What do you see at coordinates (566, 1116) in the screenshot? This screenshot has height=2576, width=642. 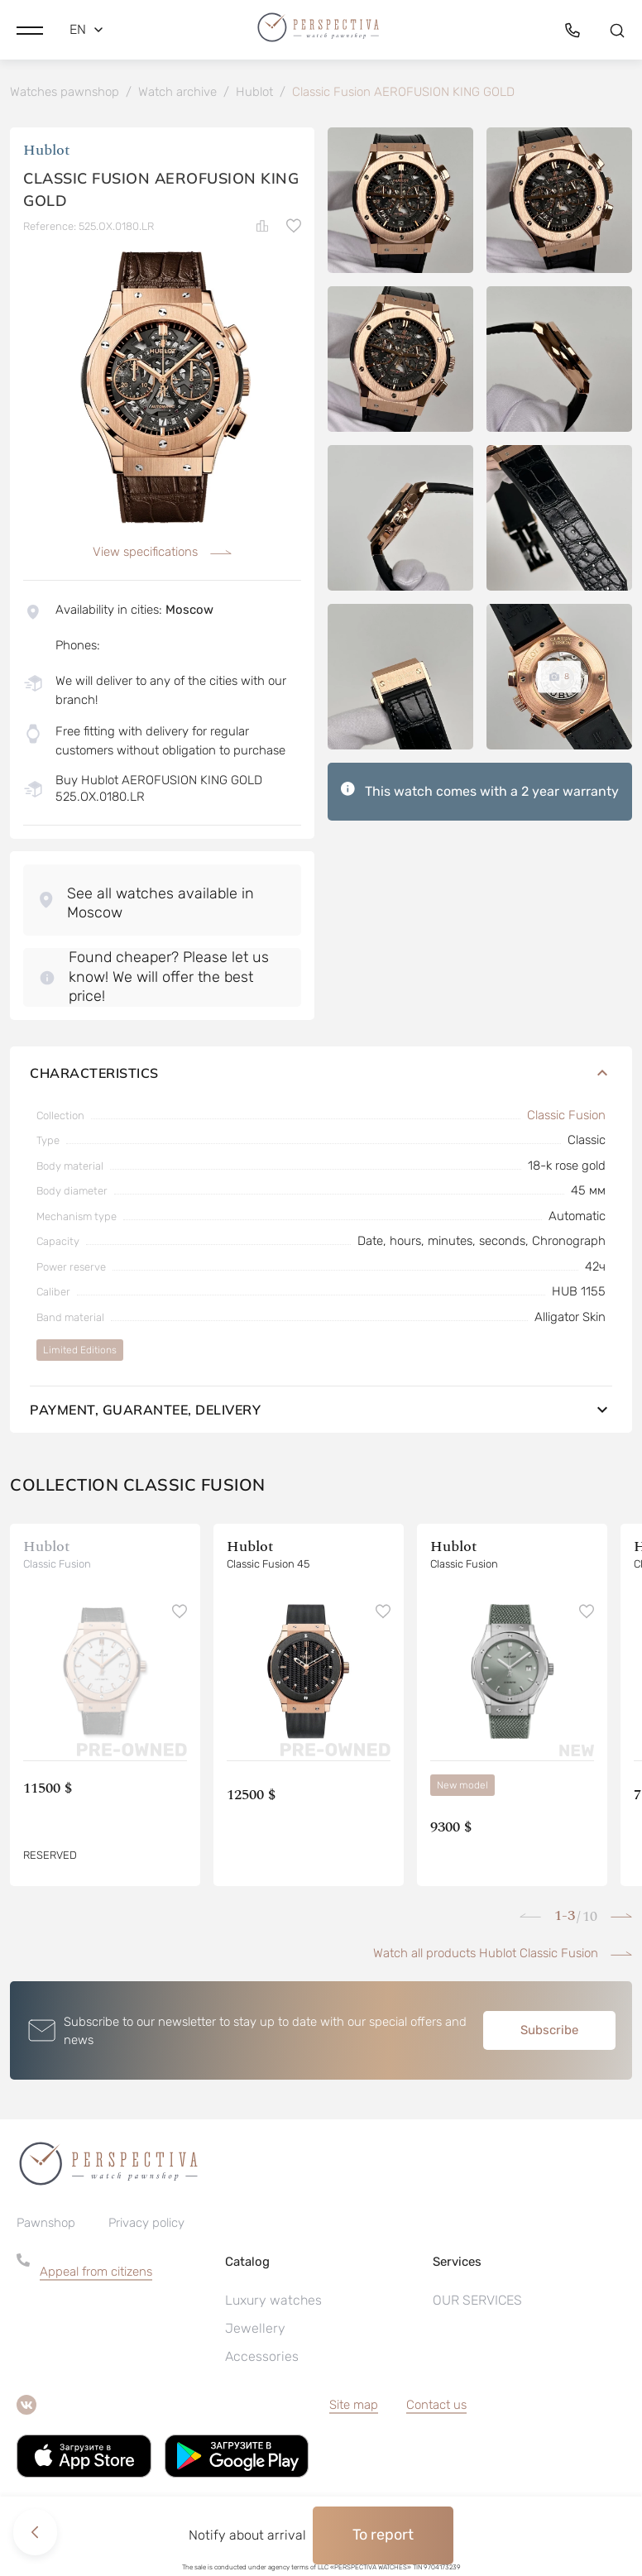 I see `Classic Fusion` at bounding box center [566, 1116].